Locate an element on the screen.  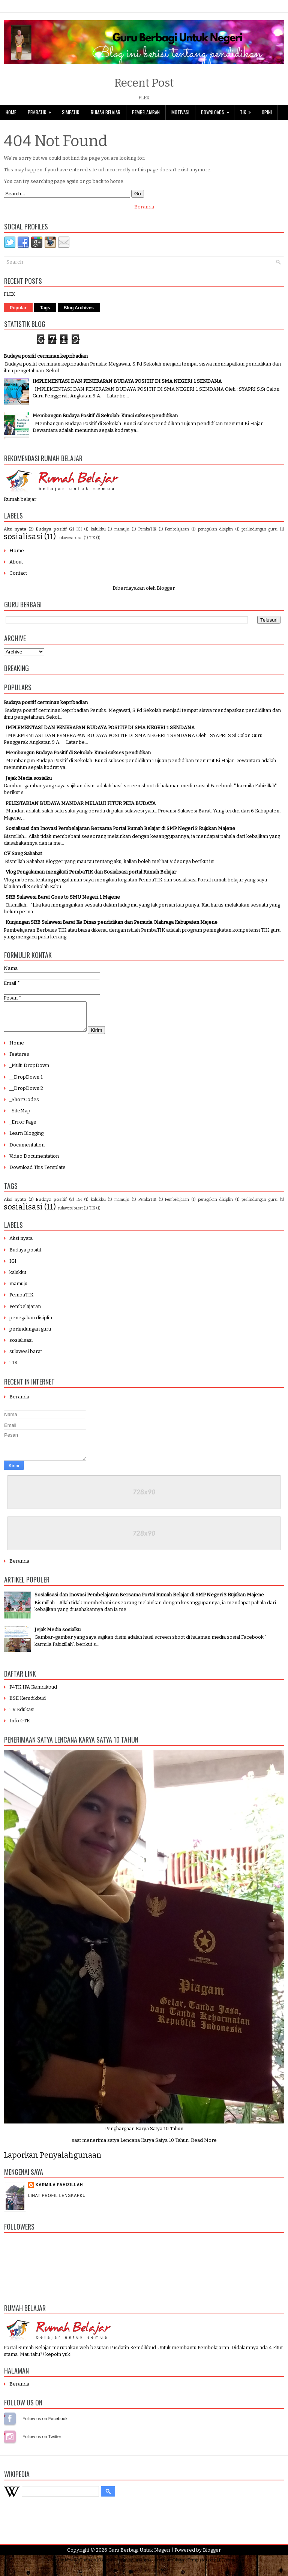
Lihat profil lengkapku is located at coordinates (57, 2201).